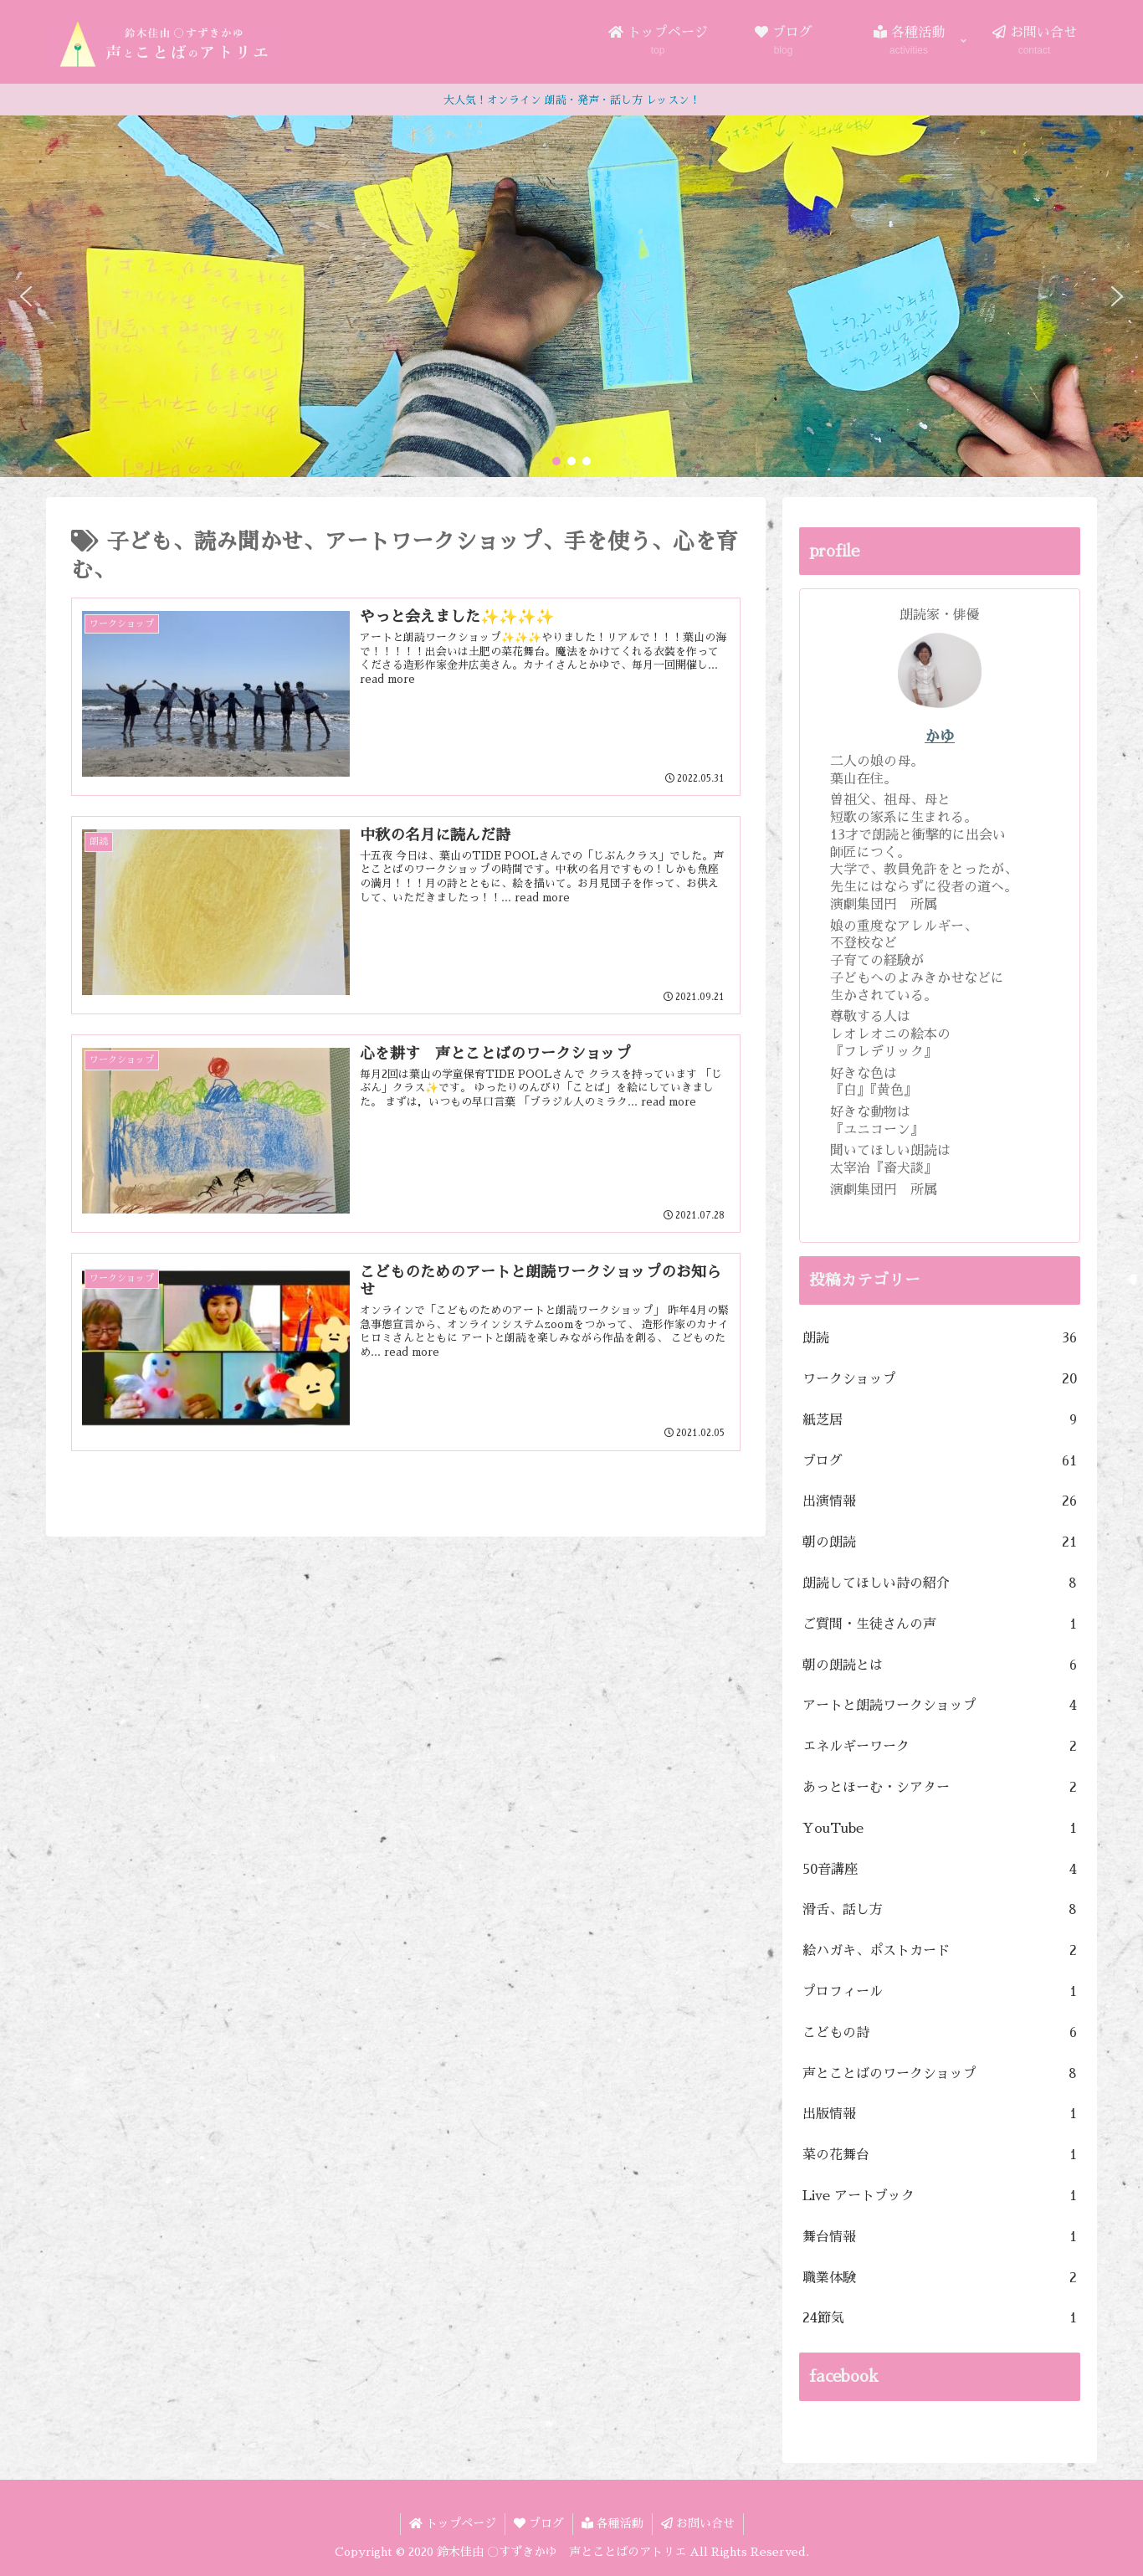  I want to click on [region], so click(571, 295).